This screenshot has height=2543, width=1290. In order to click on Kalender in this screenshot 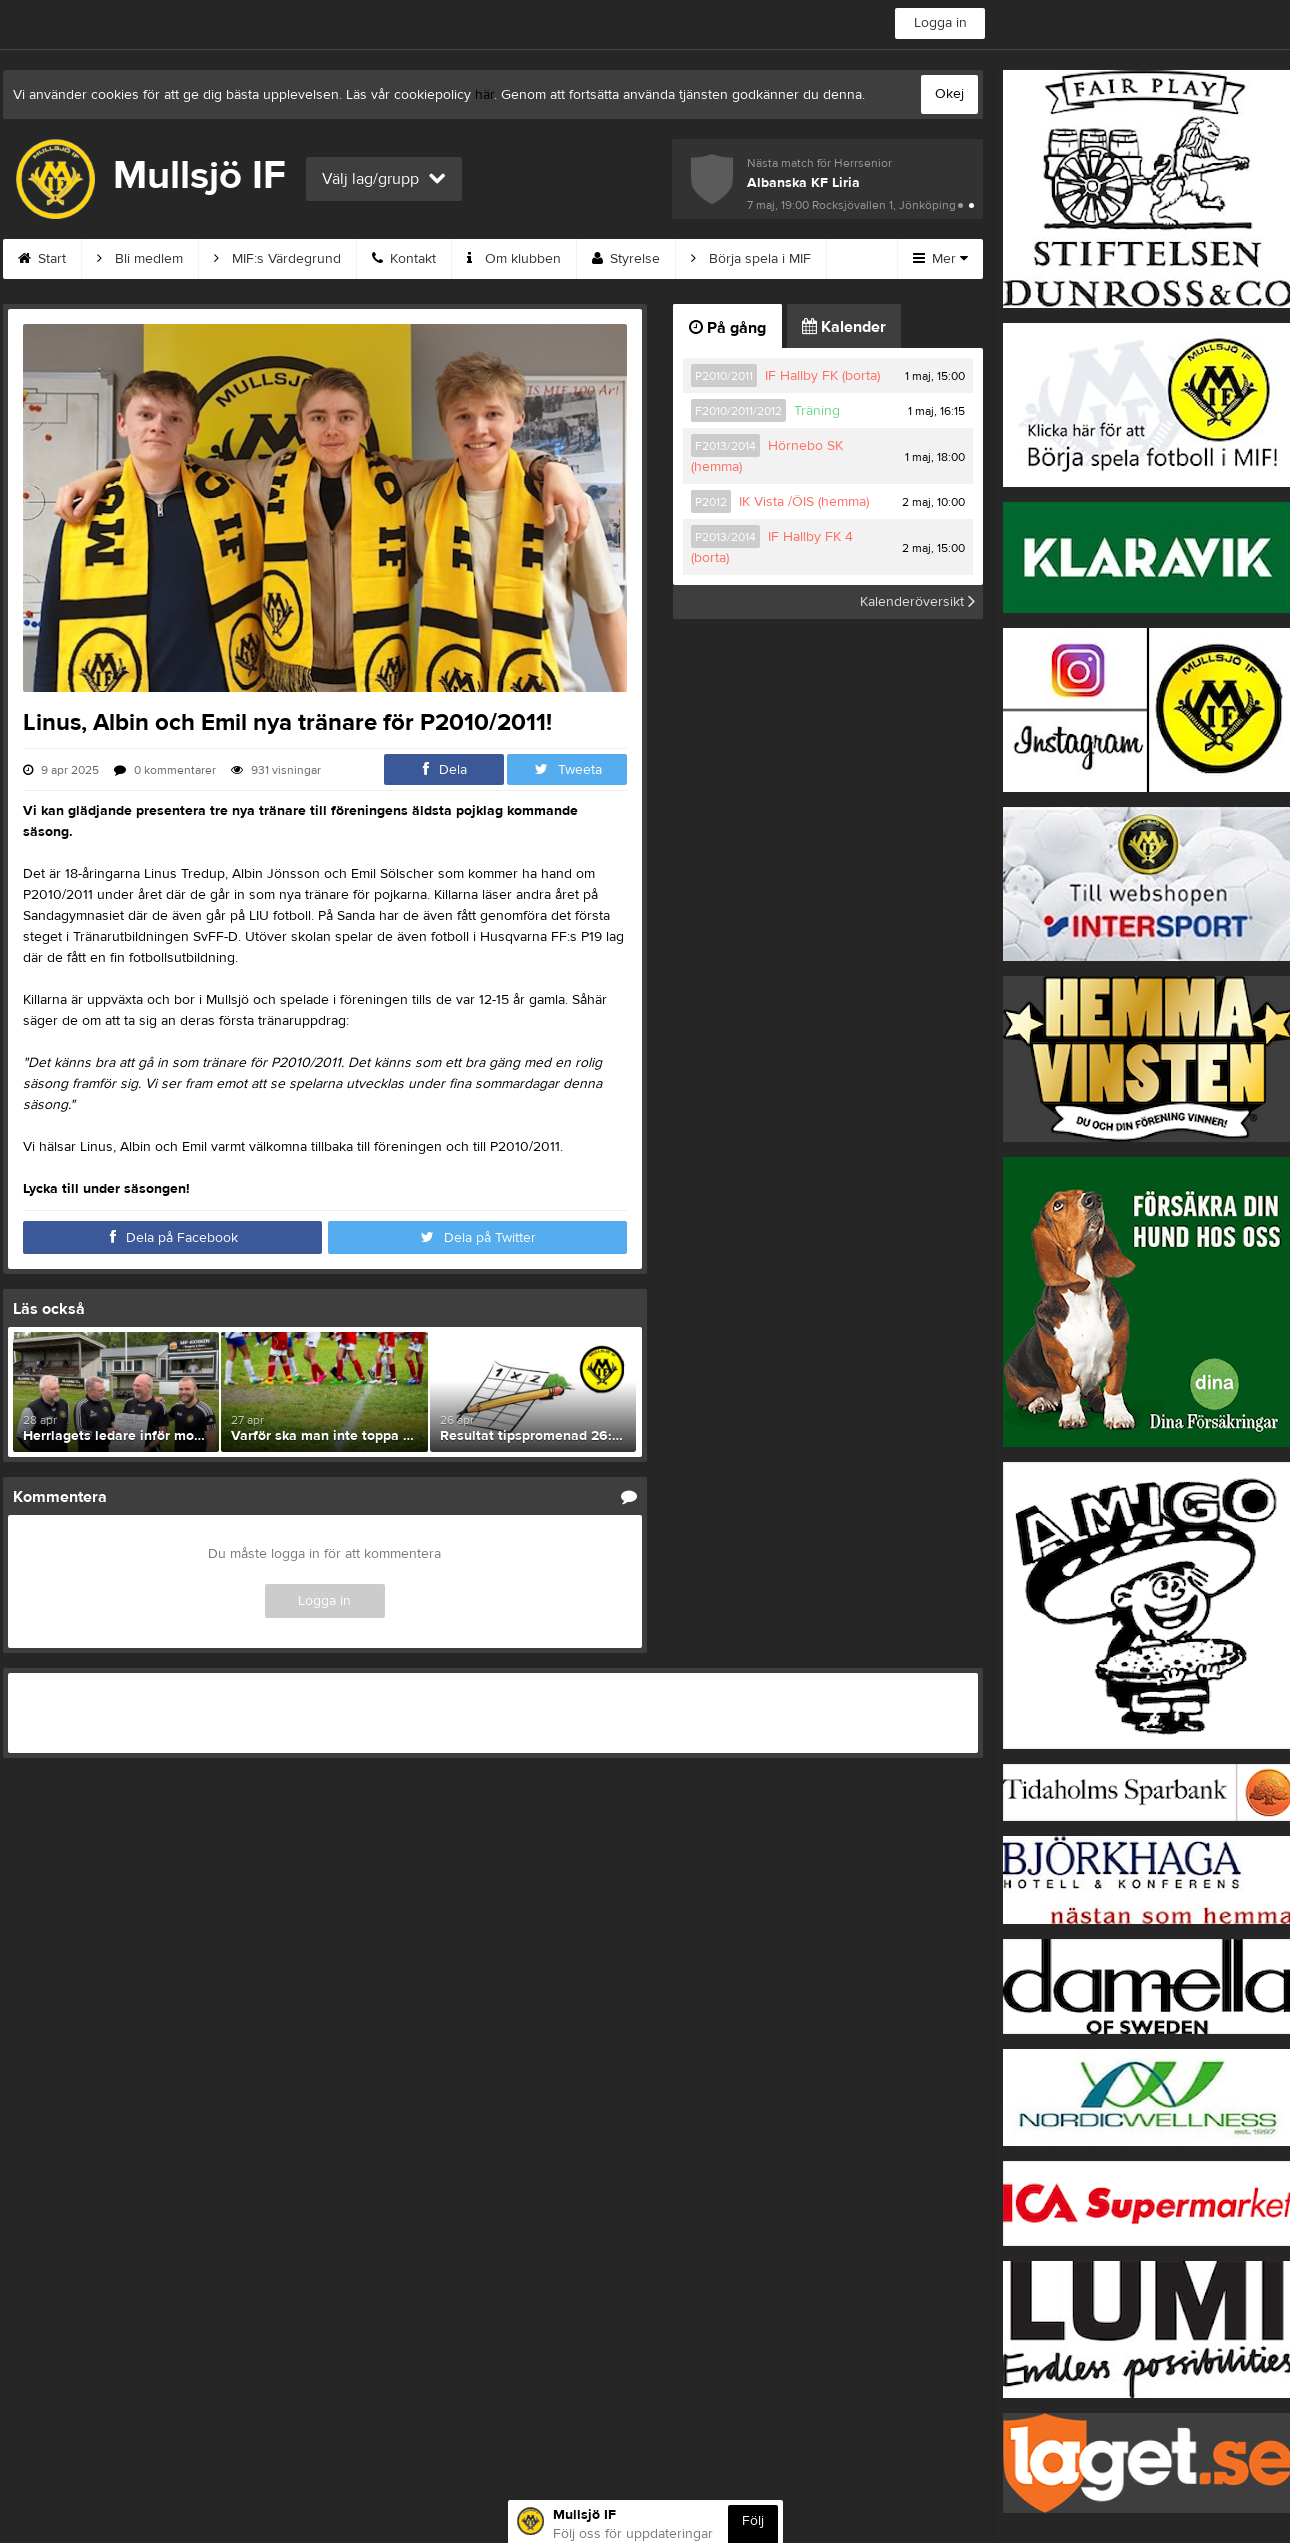, I will do `click(844, 327)`.